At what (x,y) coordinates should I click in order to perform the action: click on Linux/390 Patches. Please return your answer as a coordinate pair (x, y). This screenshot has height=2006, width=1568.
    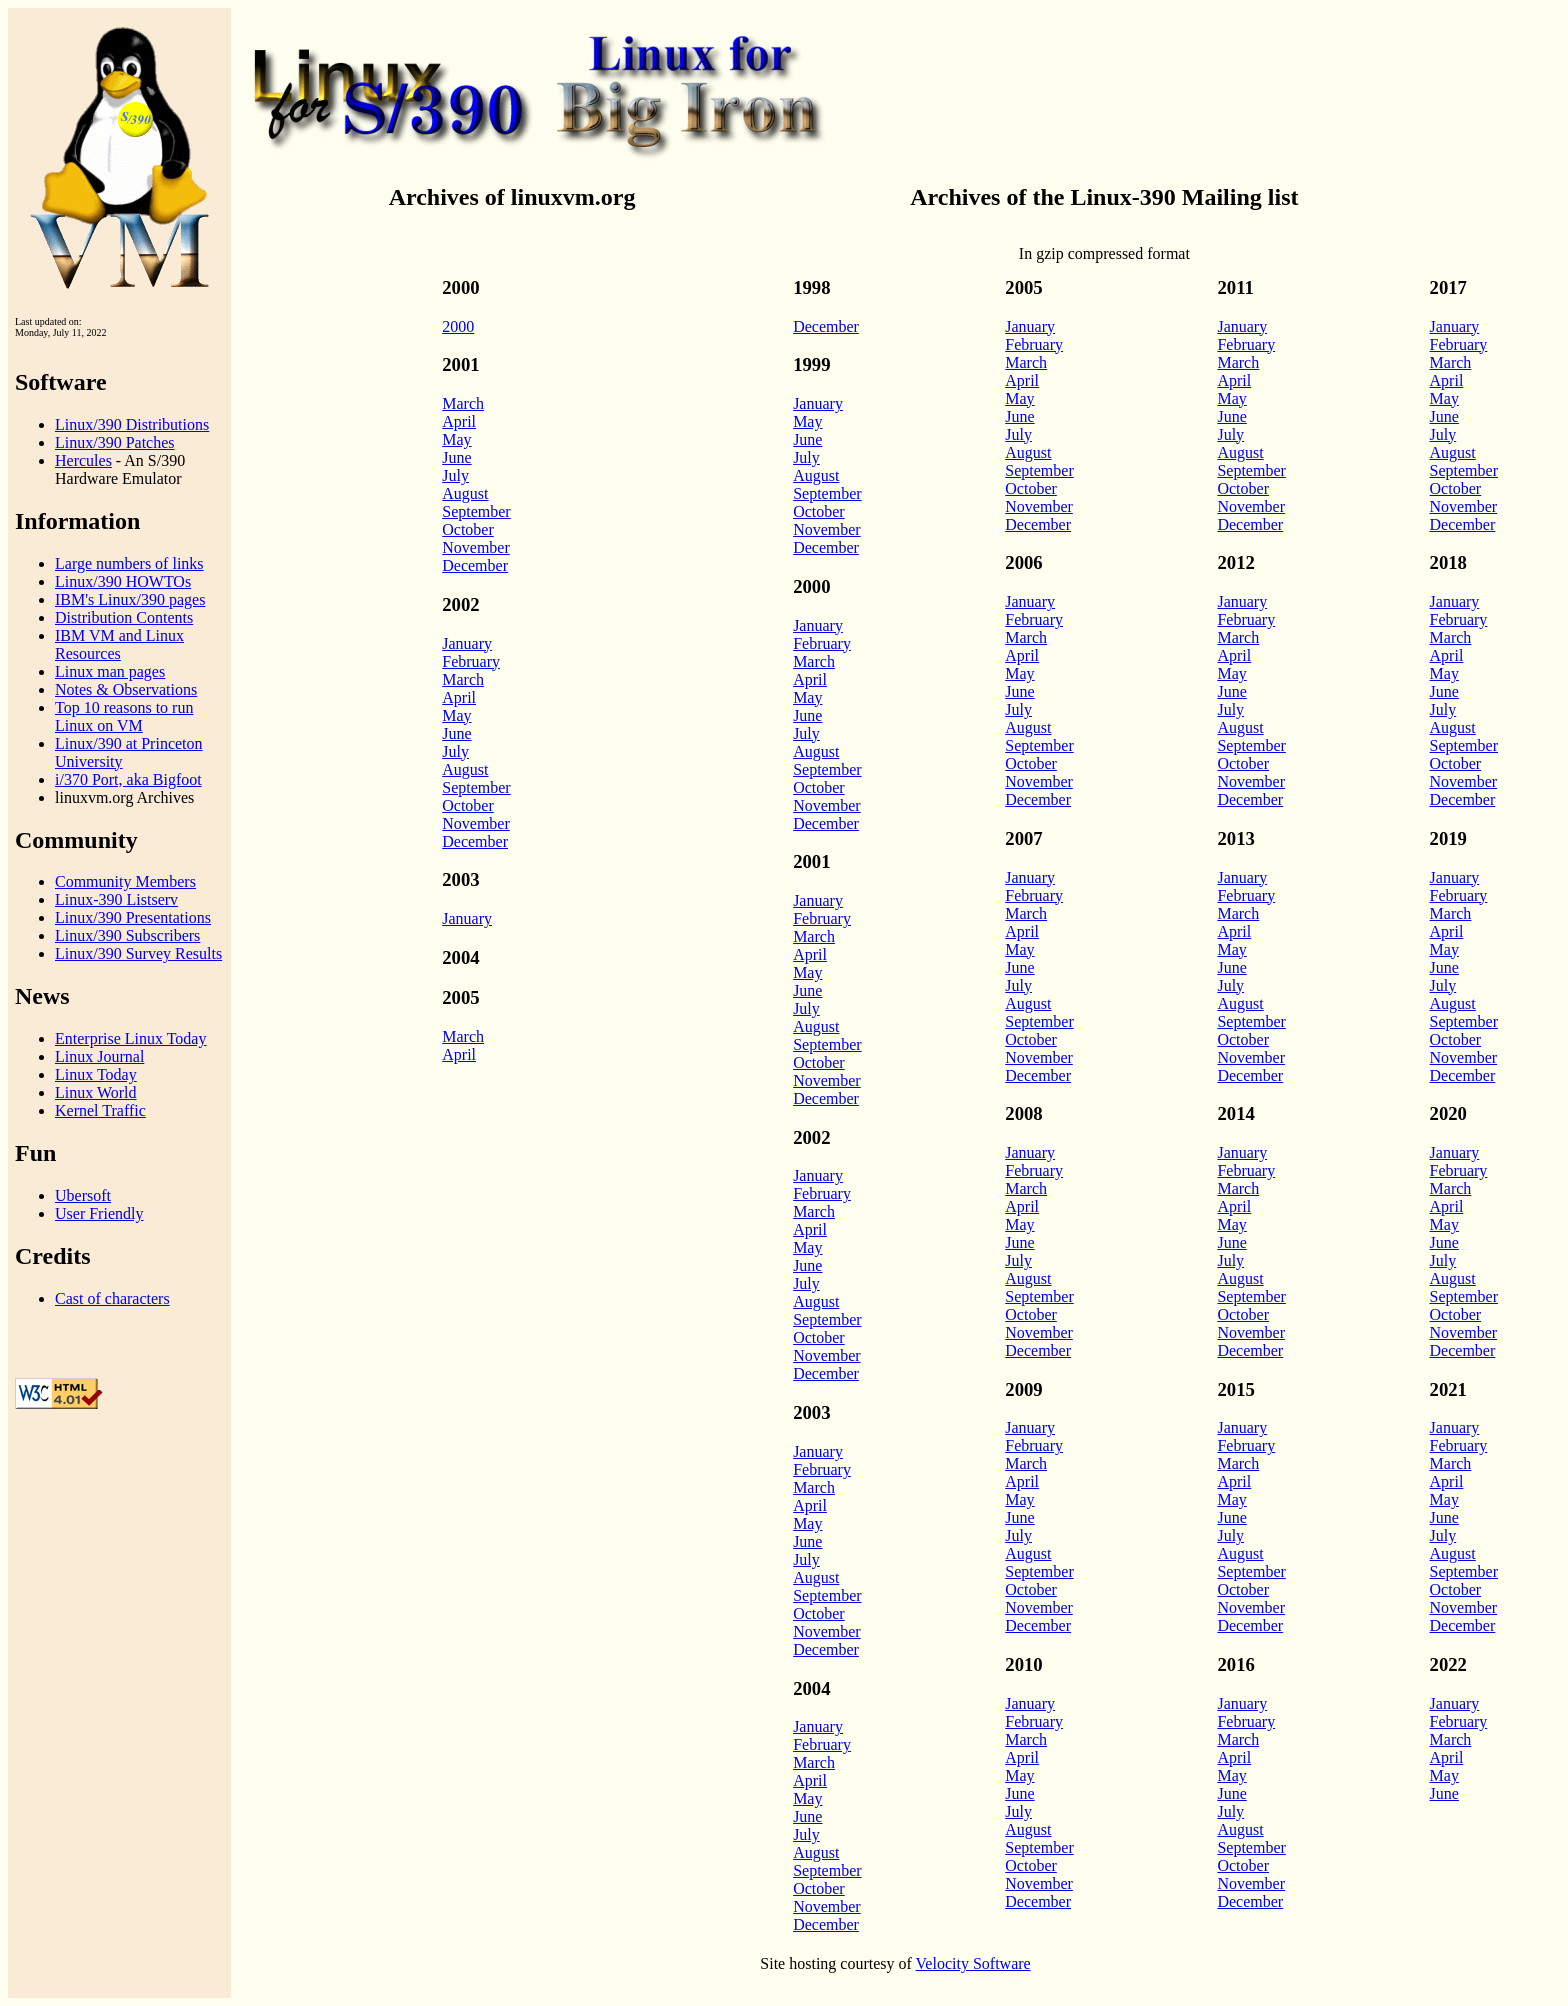
    Looking at the image, I should click on (115, 442).